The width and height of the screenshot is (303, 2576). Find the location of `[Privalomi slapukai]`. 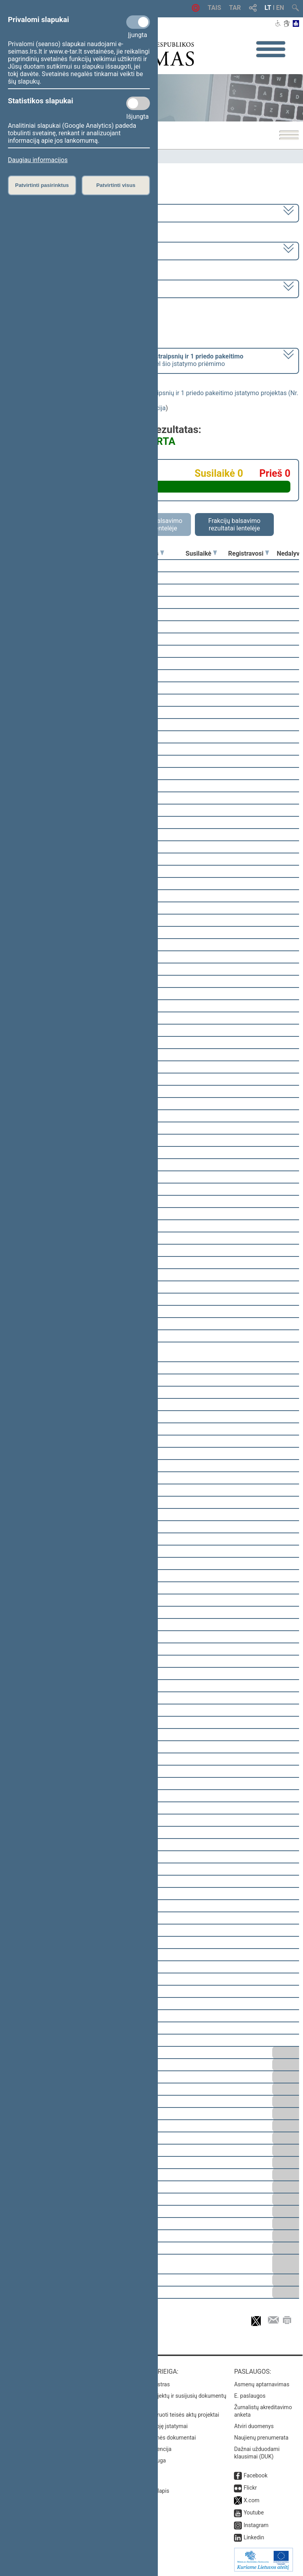

[Privalomi slapukai] is located at coordinates (138, 22).